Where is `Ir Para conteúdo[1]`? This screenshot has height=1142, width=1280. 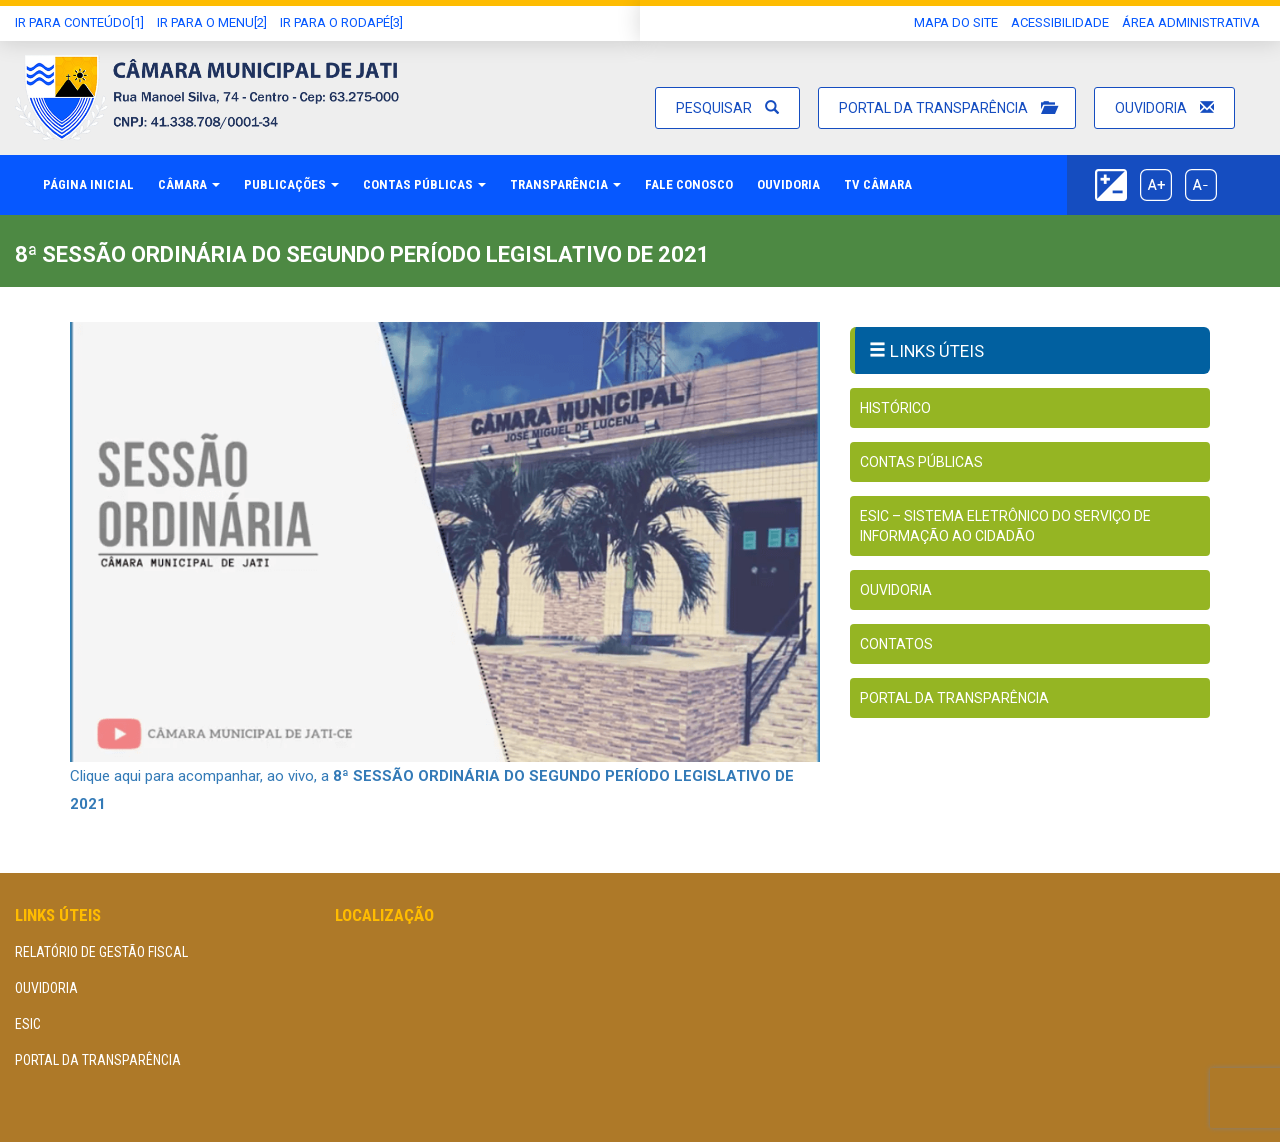 Ir Para conteúdo[1] is located at coordinates (79, 22).